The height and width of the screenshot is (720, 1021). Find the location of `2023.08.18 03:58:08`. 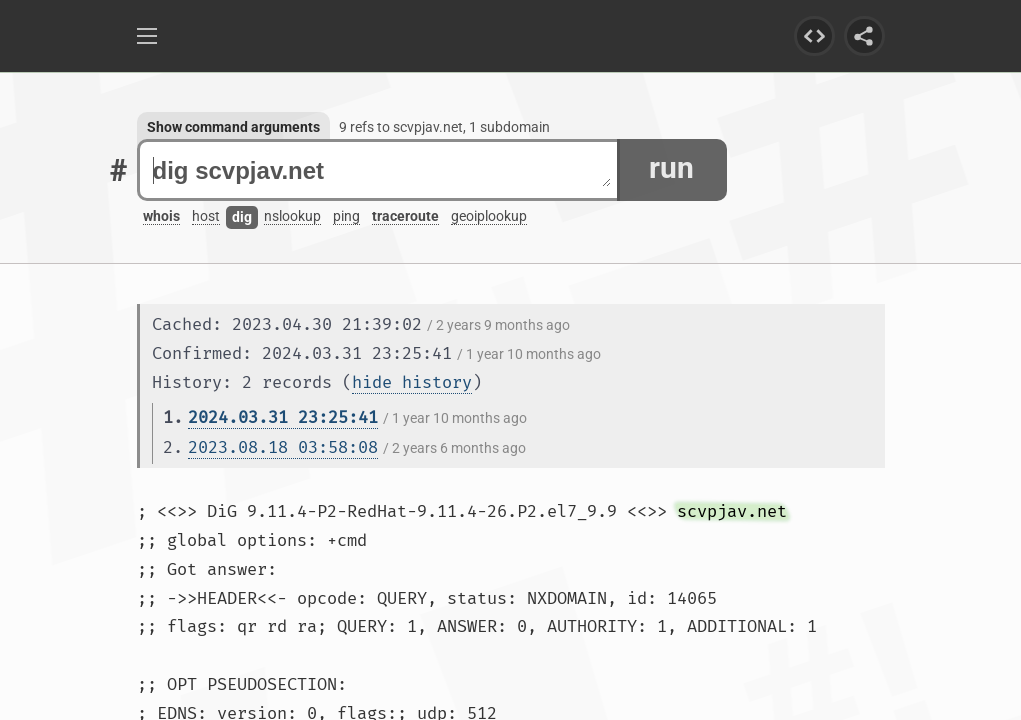

2023.08.18 03:58:08 is located at coordinates (283, 447).